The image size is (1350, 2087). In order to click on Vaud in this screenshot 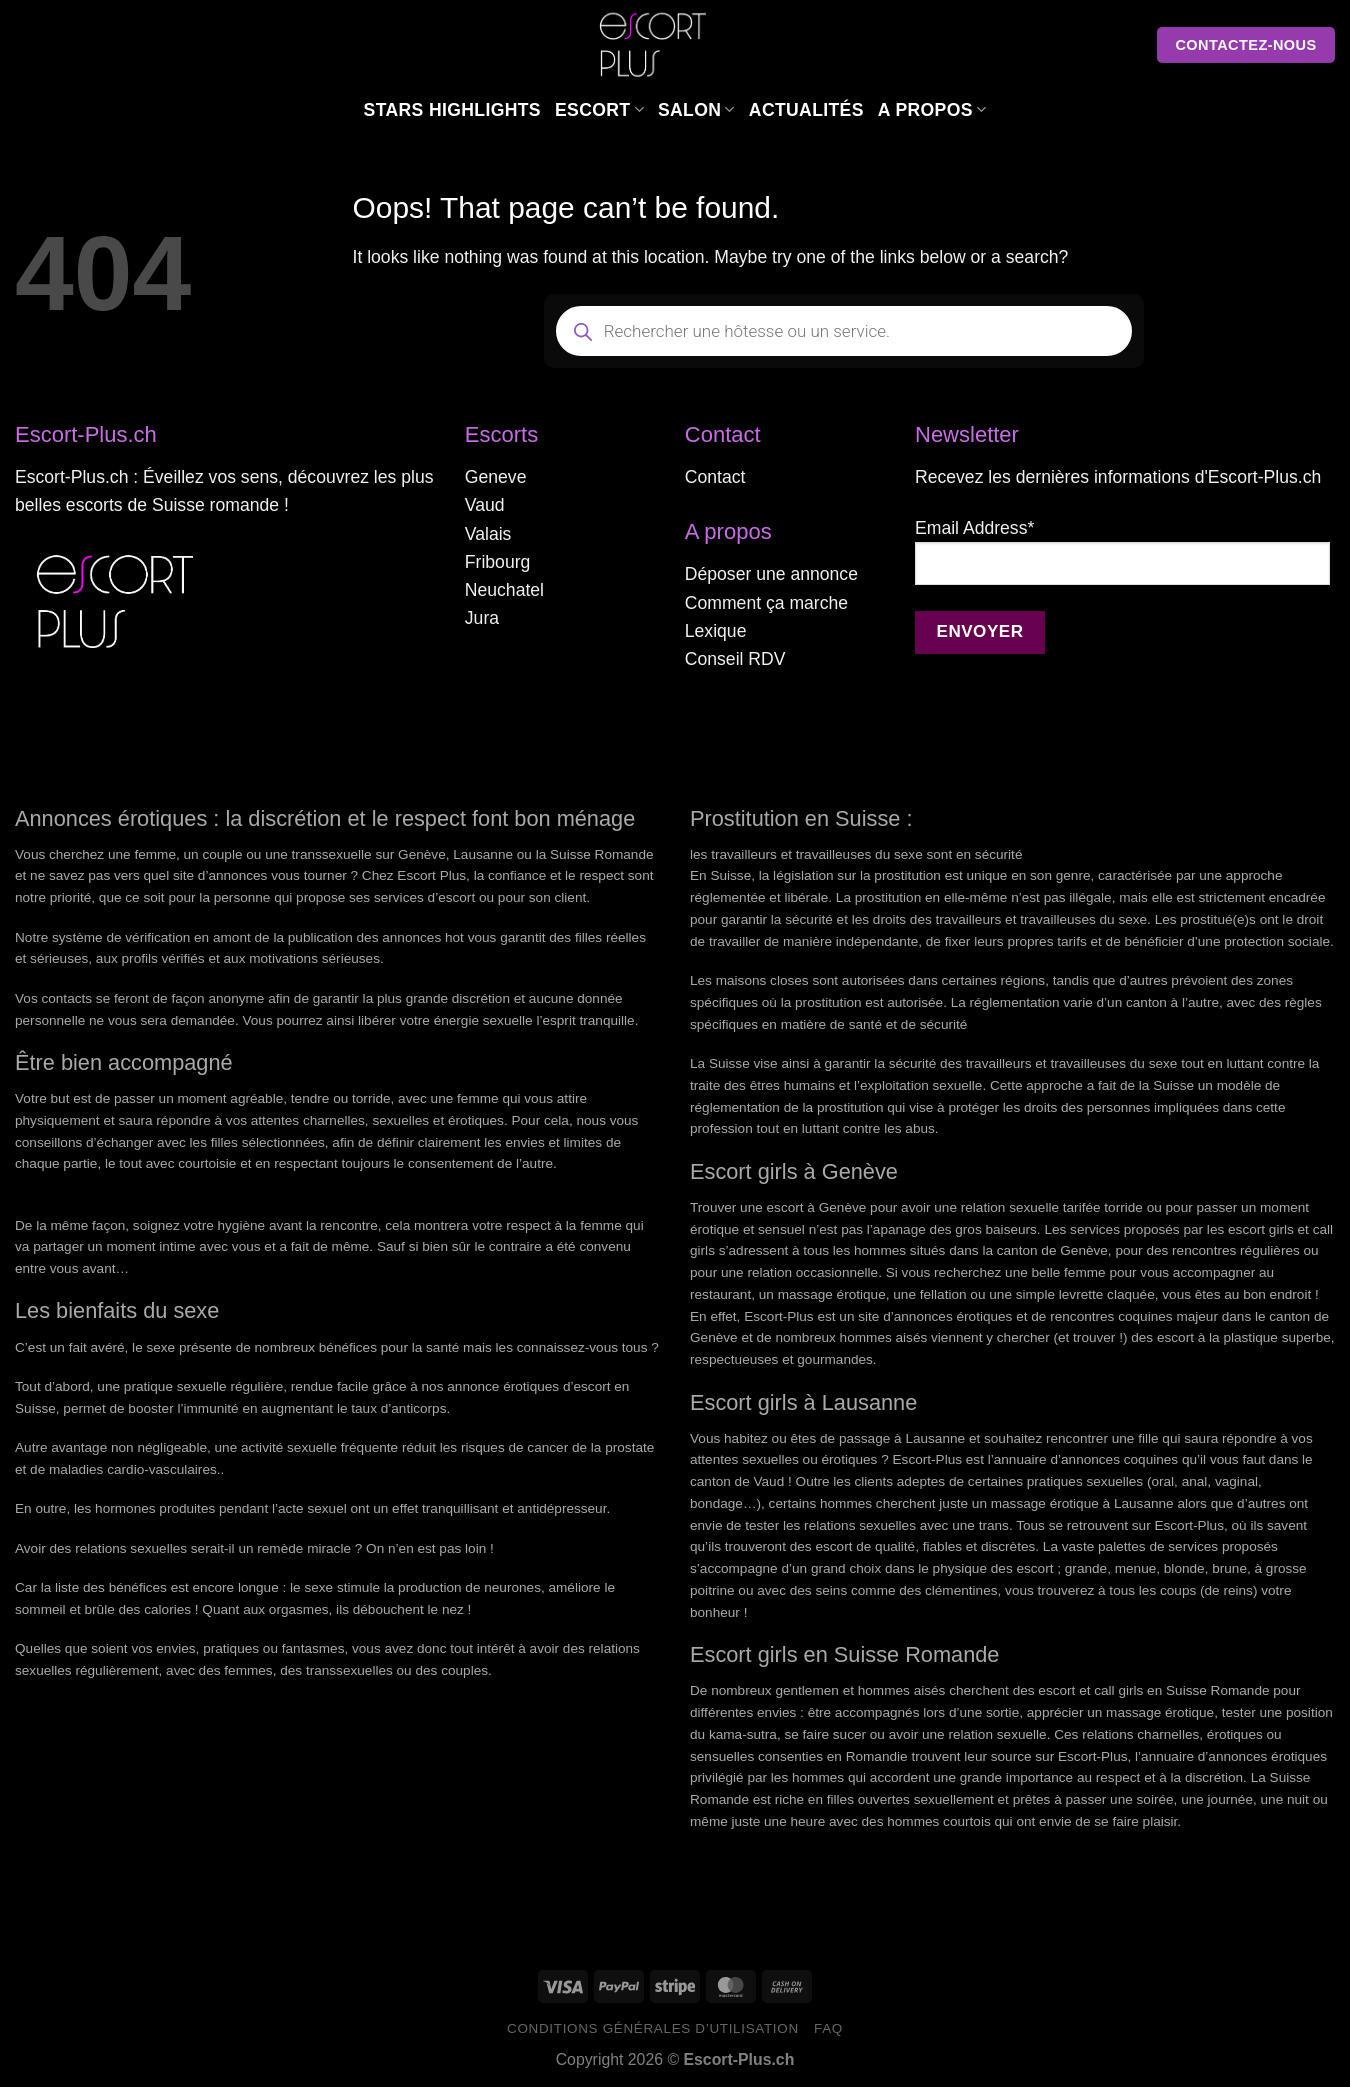, I will do `click(485, 505)`.